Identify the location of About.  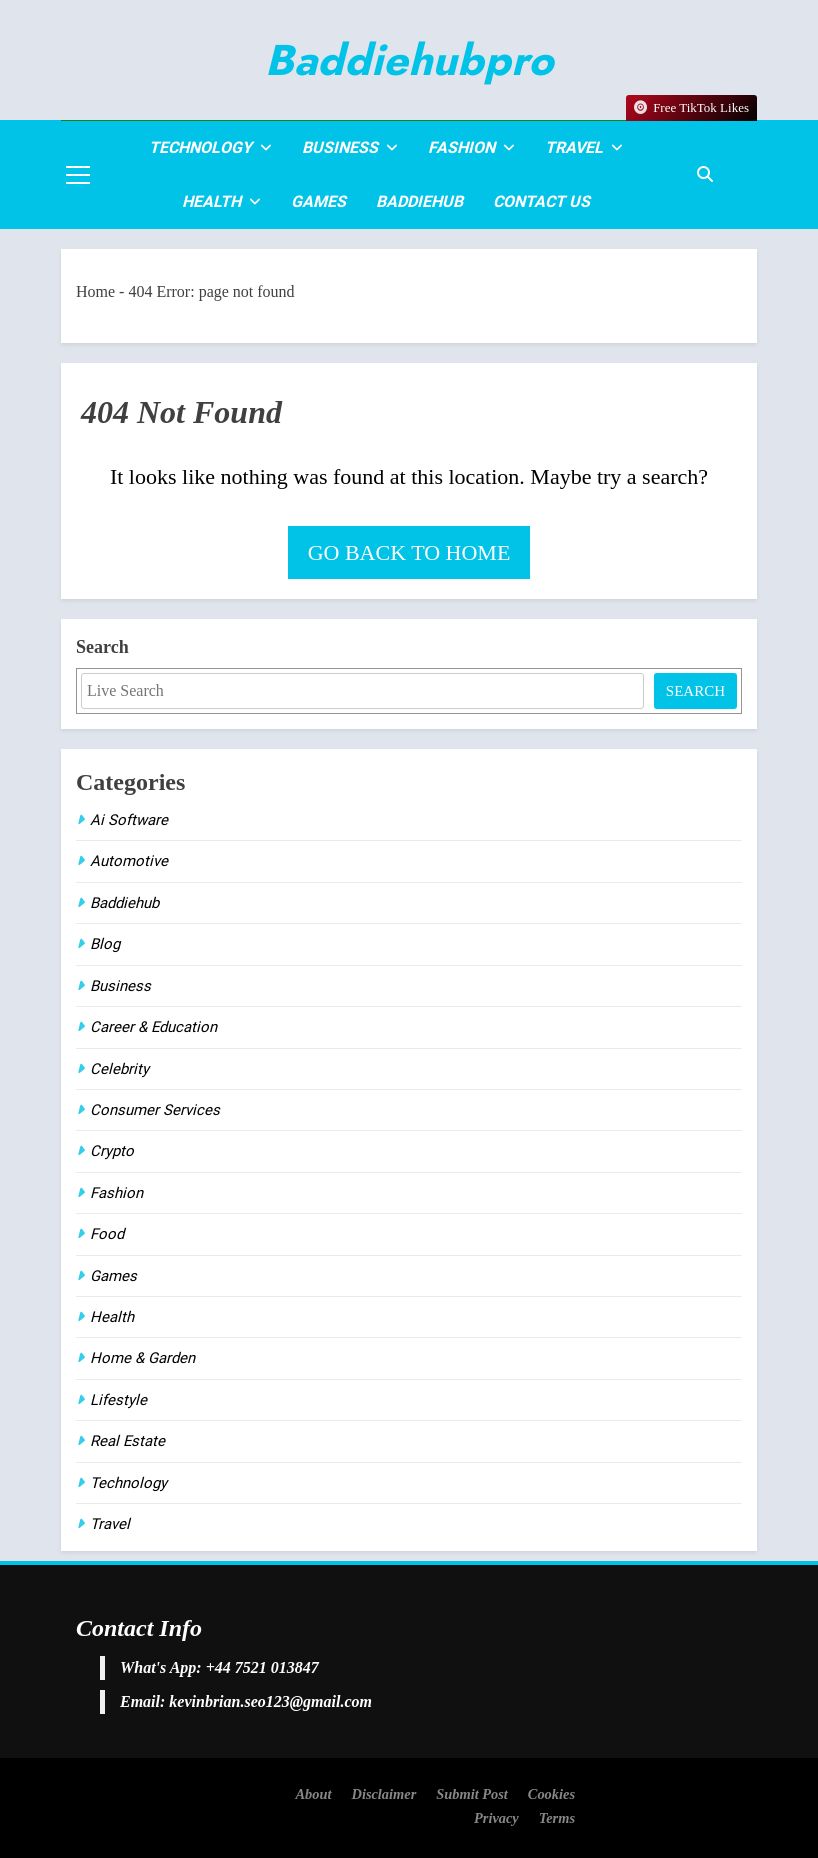
(313, 1794).